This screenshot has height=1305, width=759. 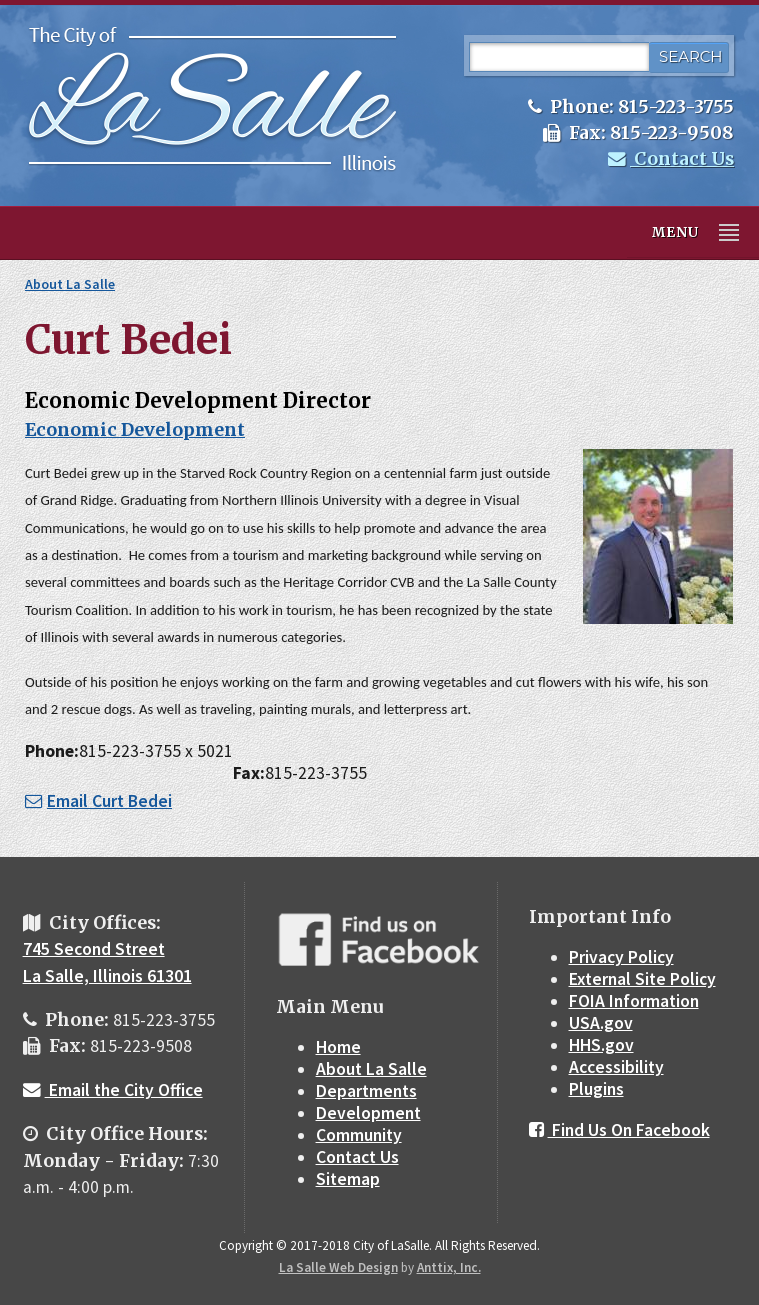 What do you see at coordinates (368, 1113) in the screenshot?
I see `Development` at bounding box center [368, 1113].